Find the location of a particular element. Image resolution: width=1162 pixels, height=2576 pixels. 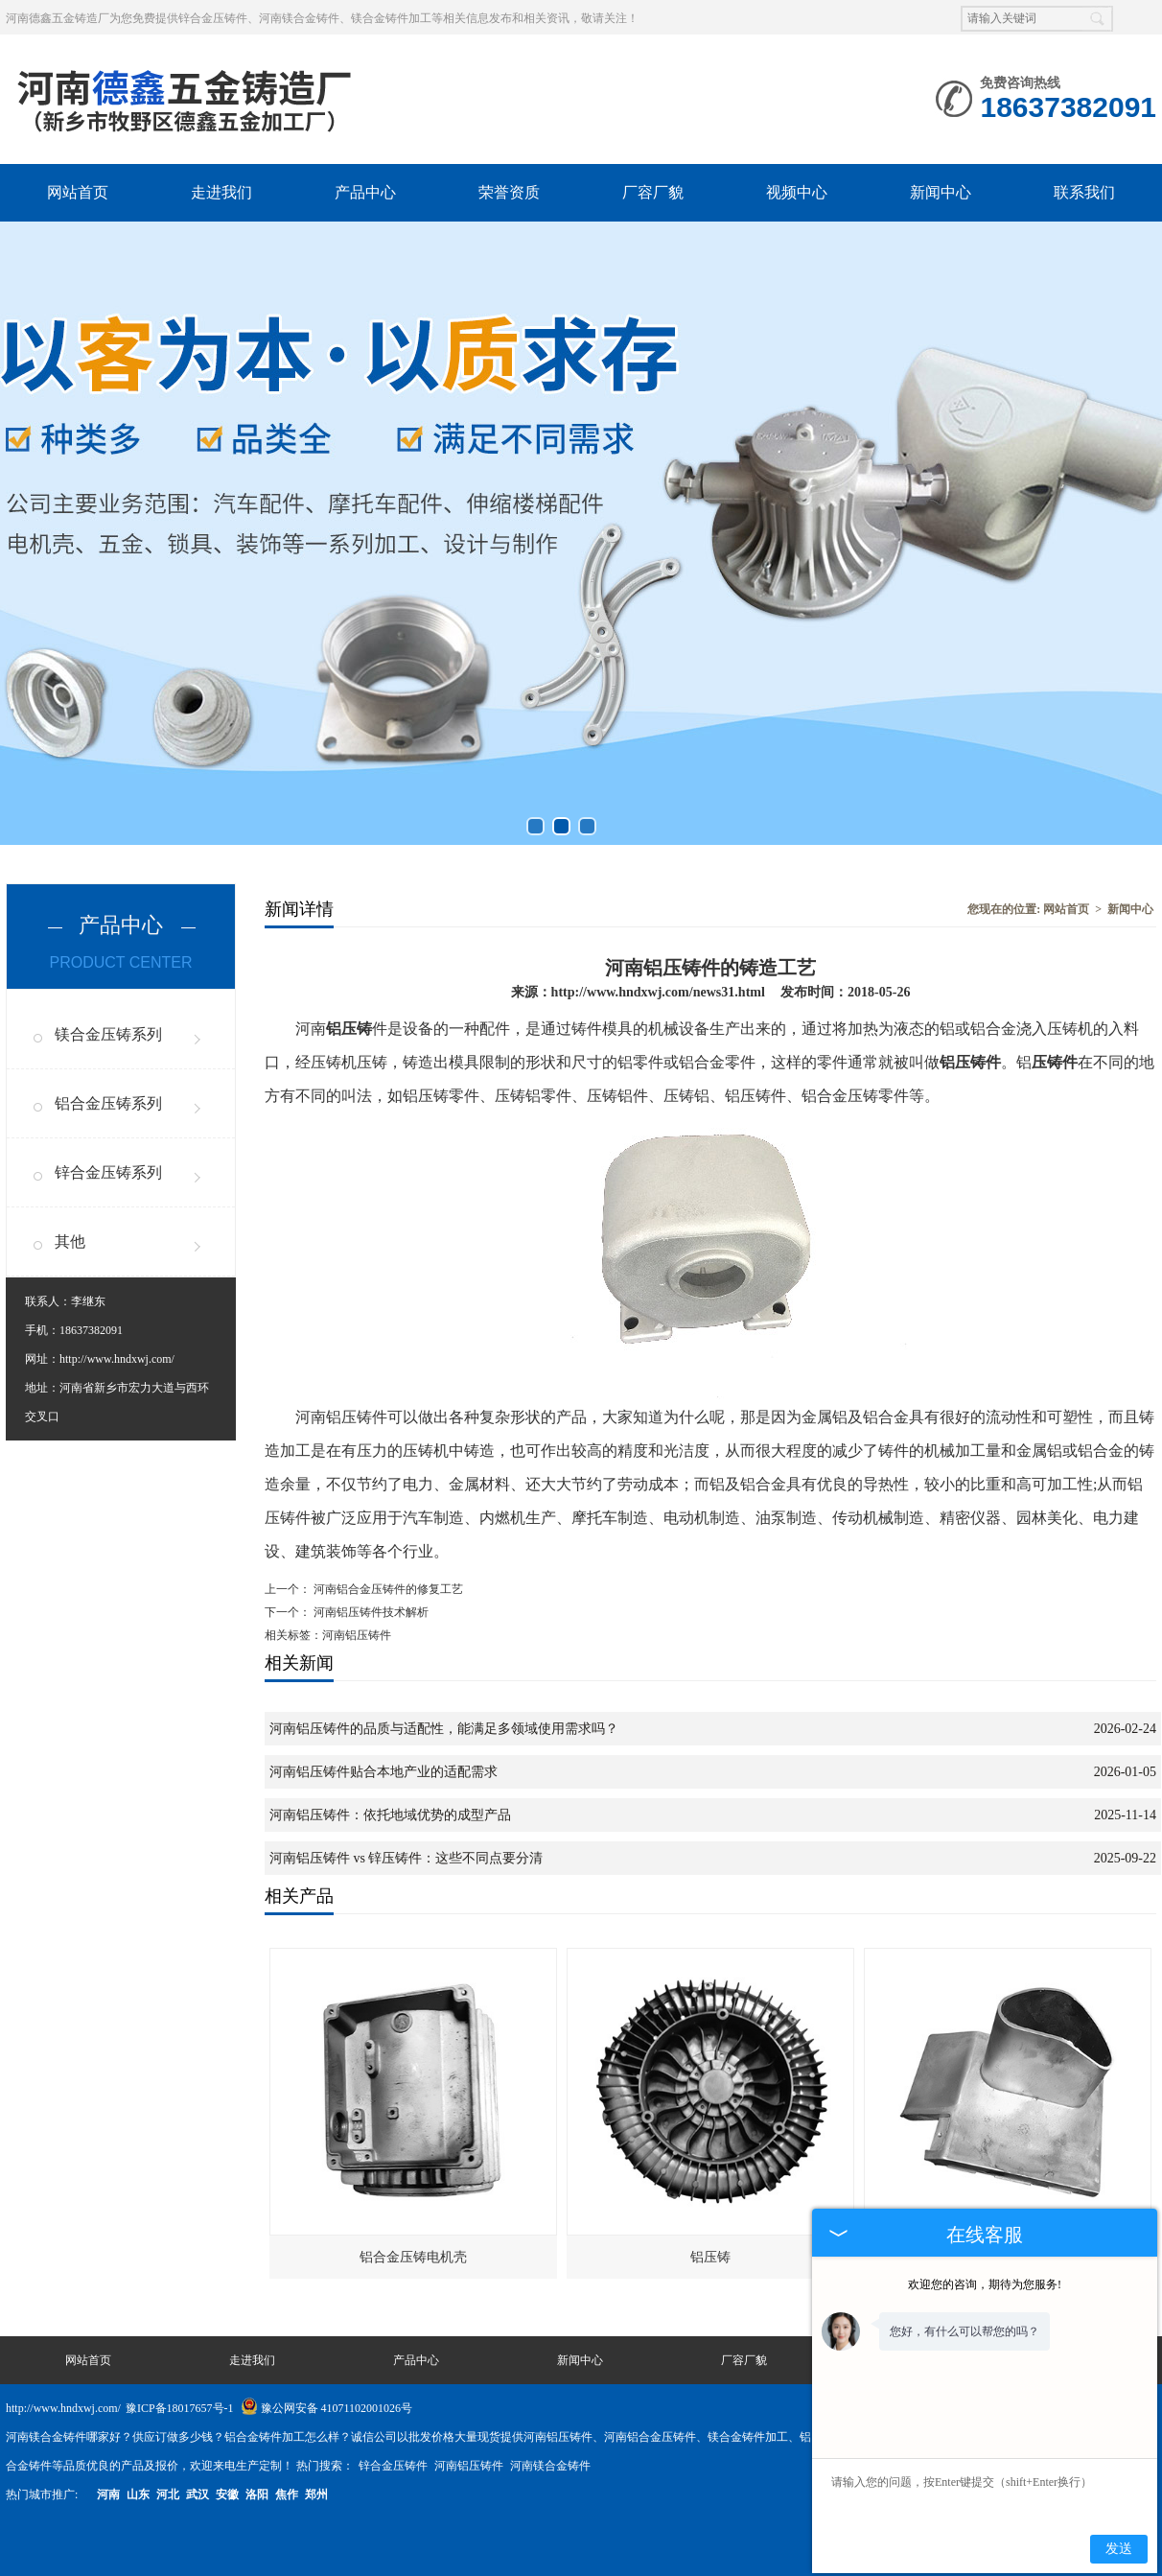

其他 is located at coordinates (70, 1241).